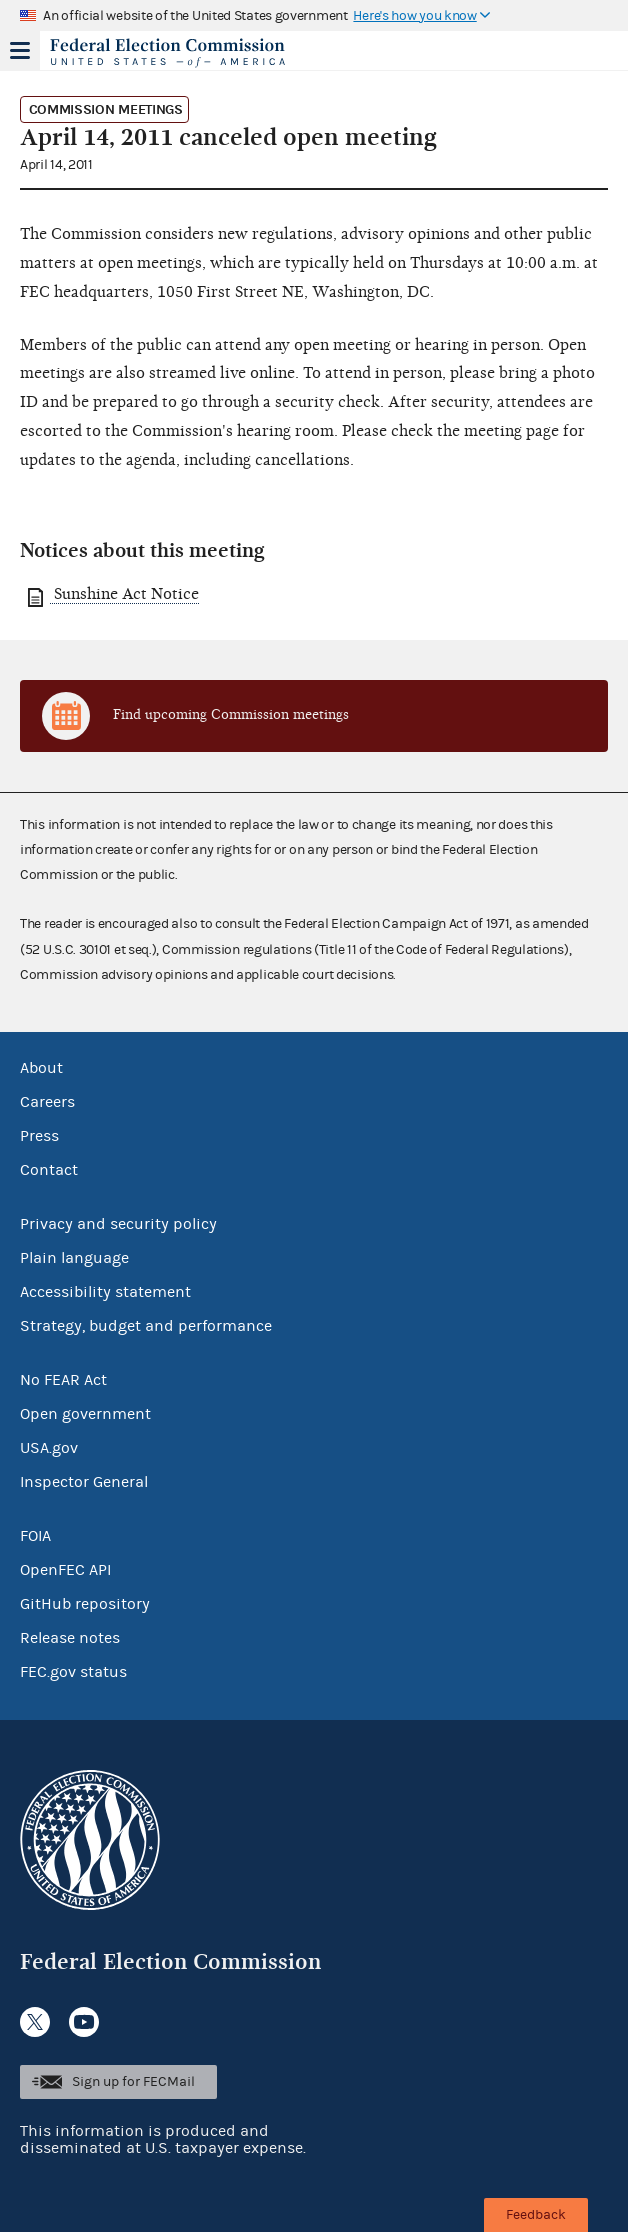 Image resolution: width=628 pixels, height=2232 pixels. What do you see at coordinates (41, 1068) in the screenshot?
I see `About` at bounding box center [41, 1068].